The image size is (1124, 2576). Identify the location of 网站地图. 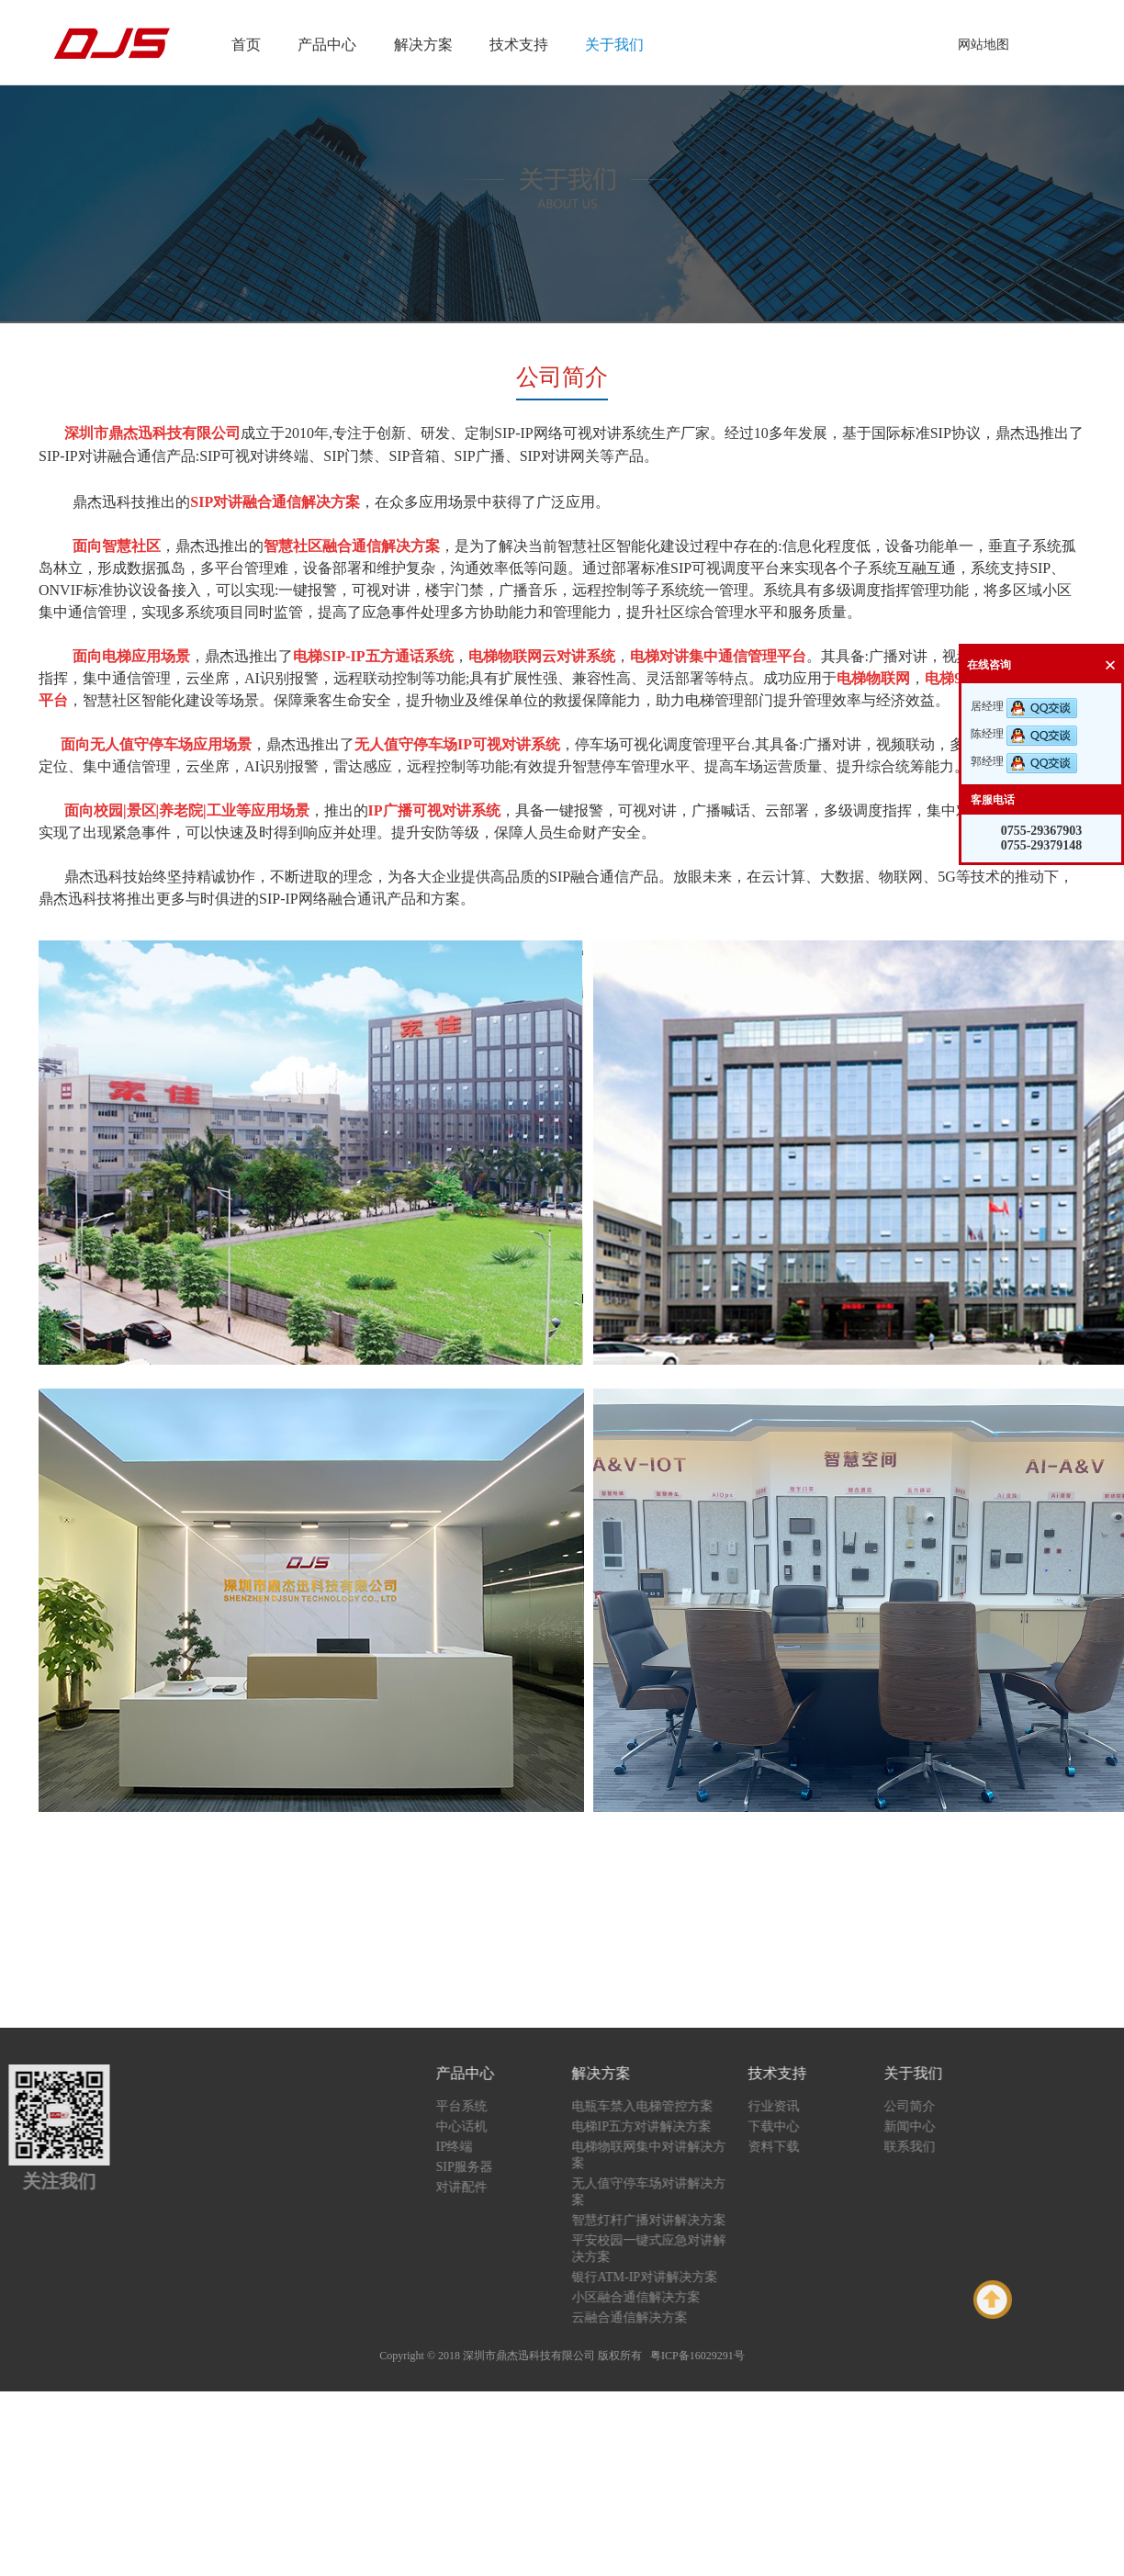
(983, 44).